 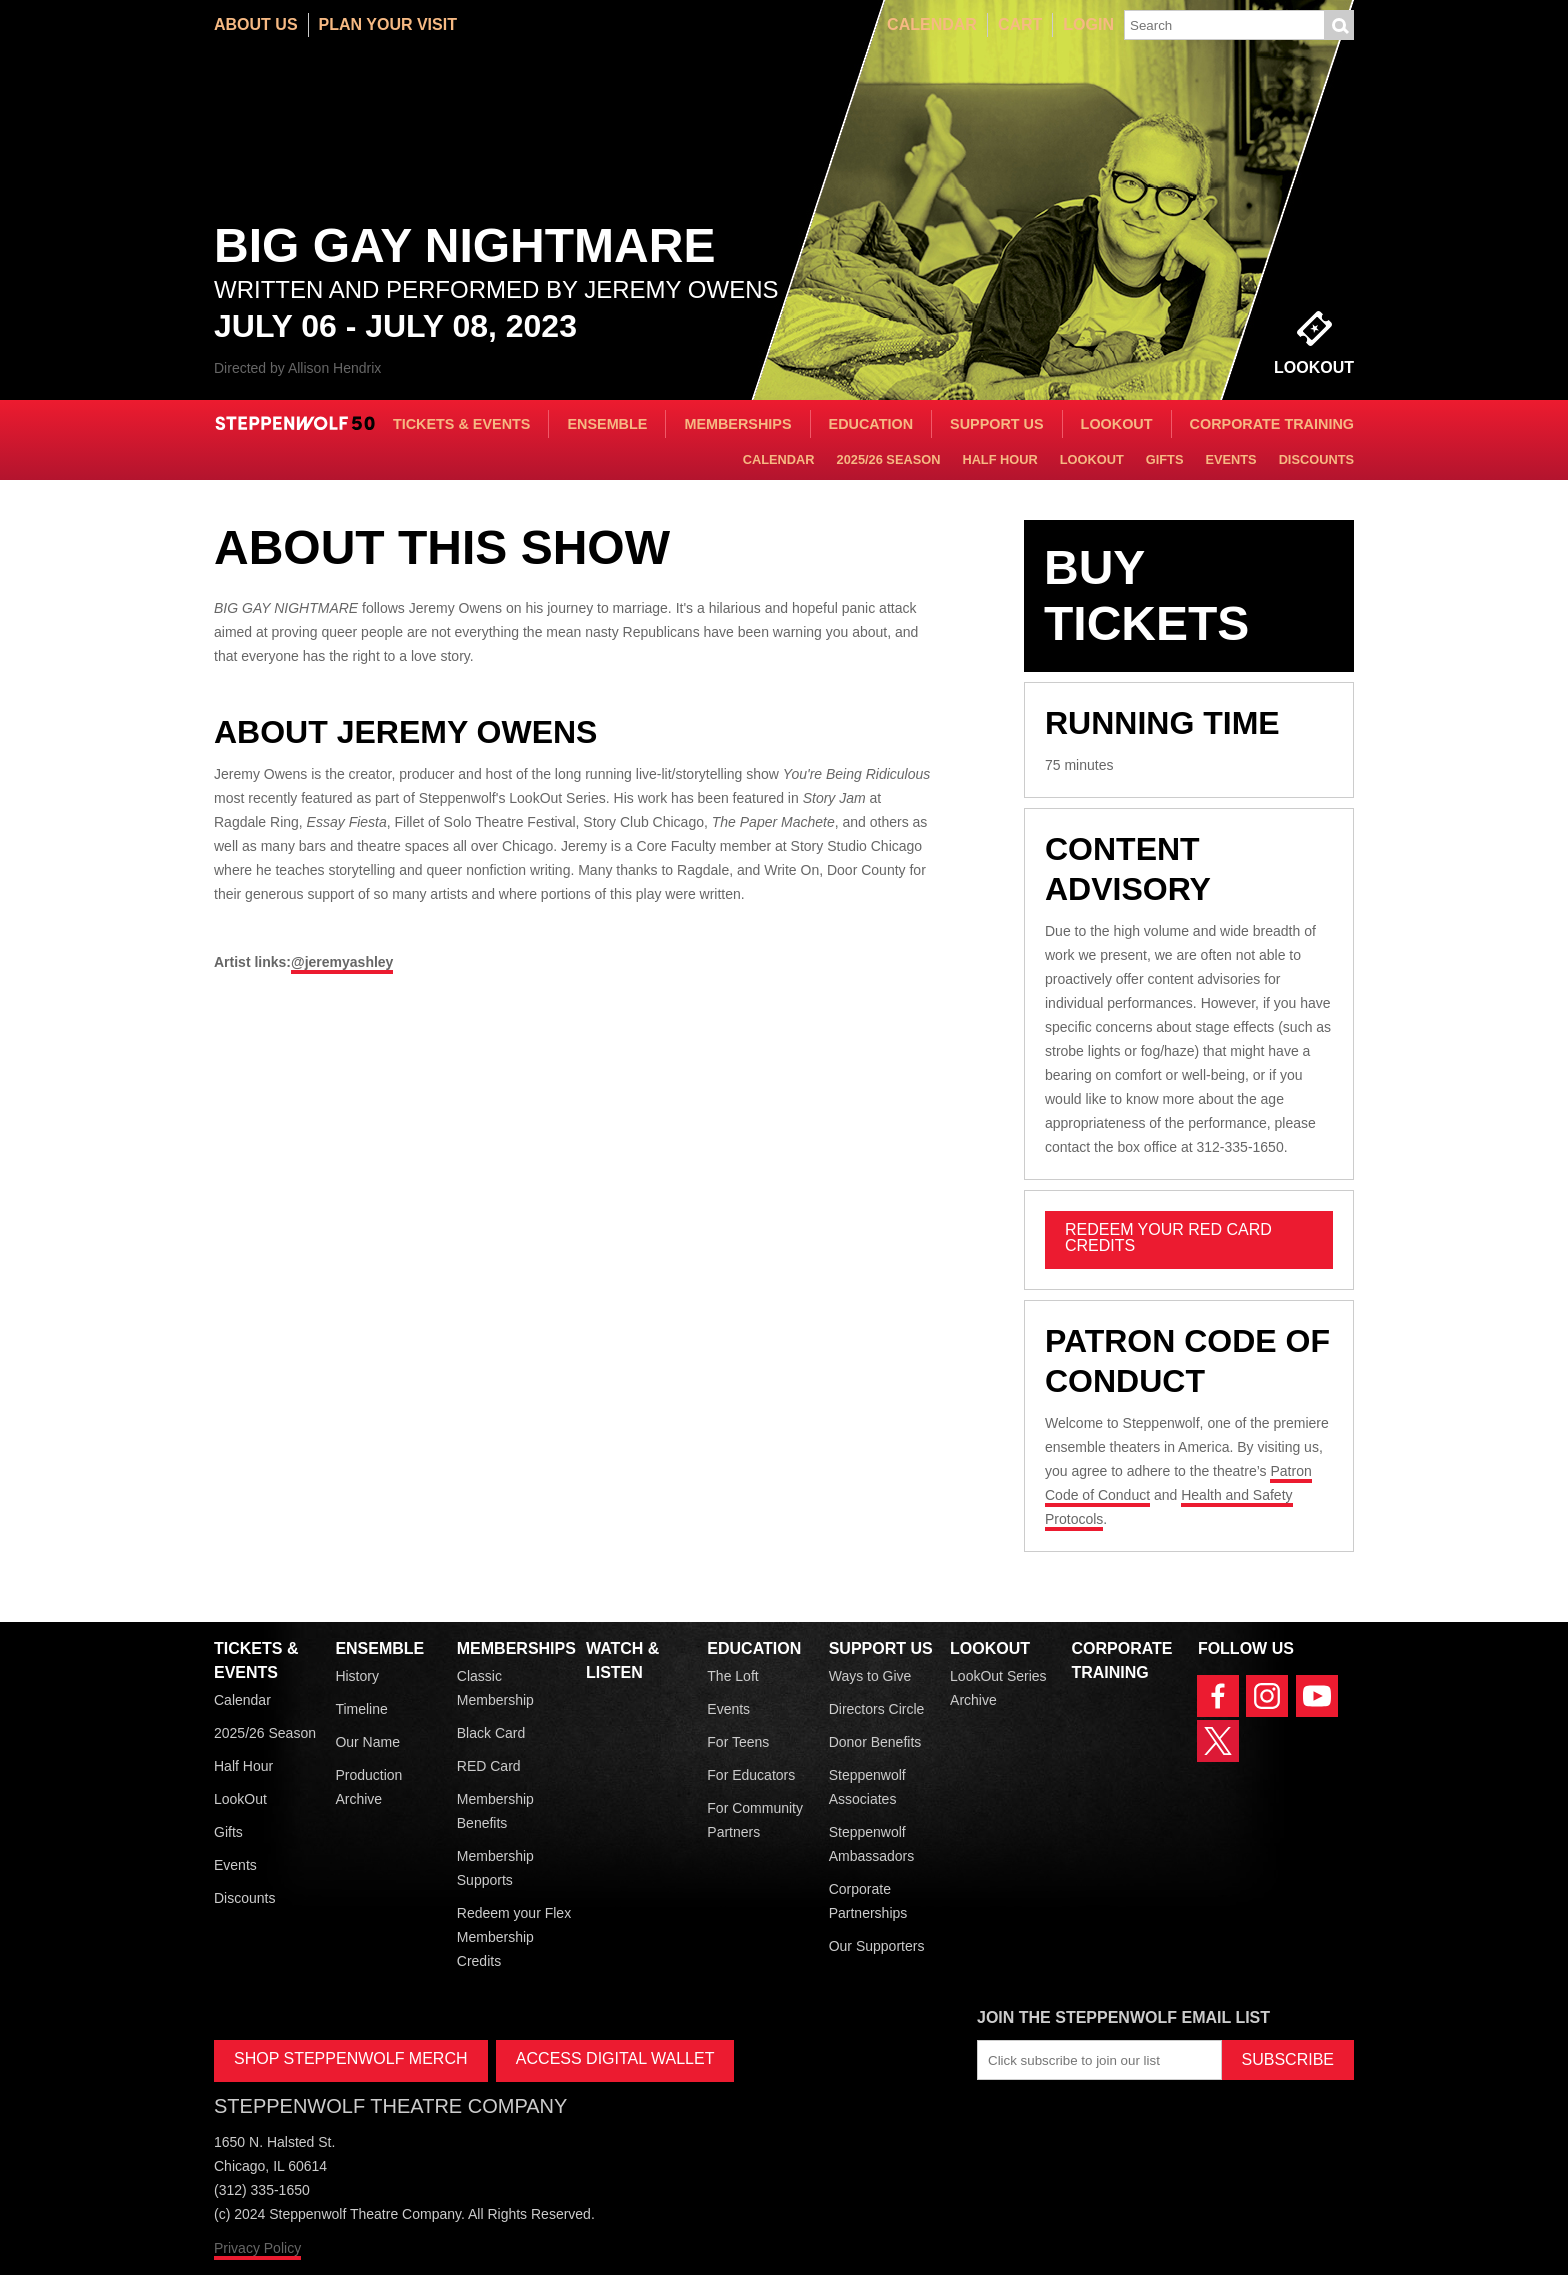 What do you see at coordinates (1230, 459) in the screenshot?
I see `Events` at bounding box center [1230, 459].